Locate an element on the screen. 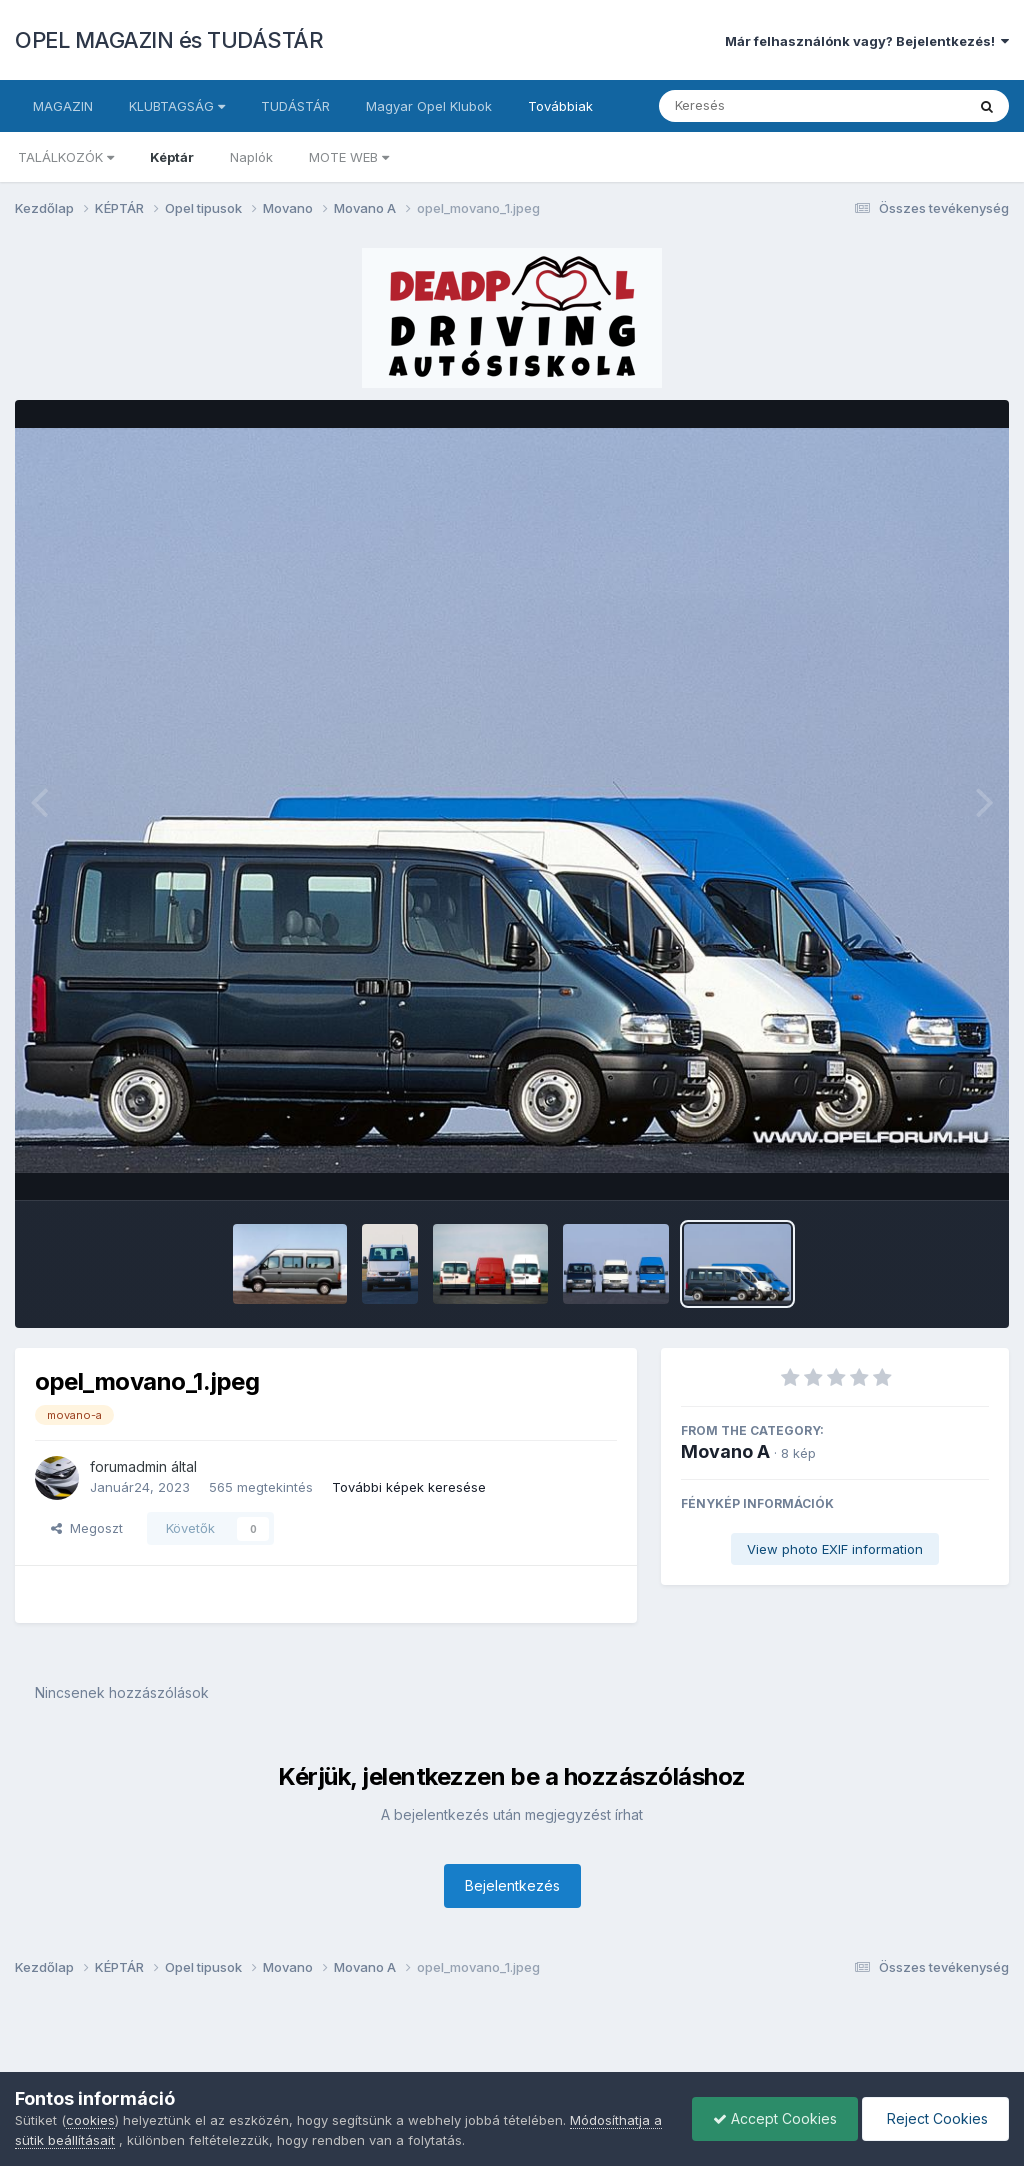 The width and height of the screenshot is (1024, 2166). KLUBTAGSÁG is located at coordinates (177, 106).